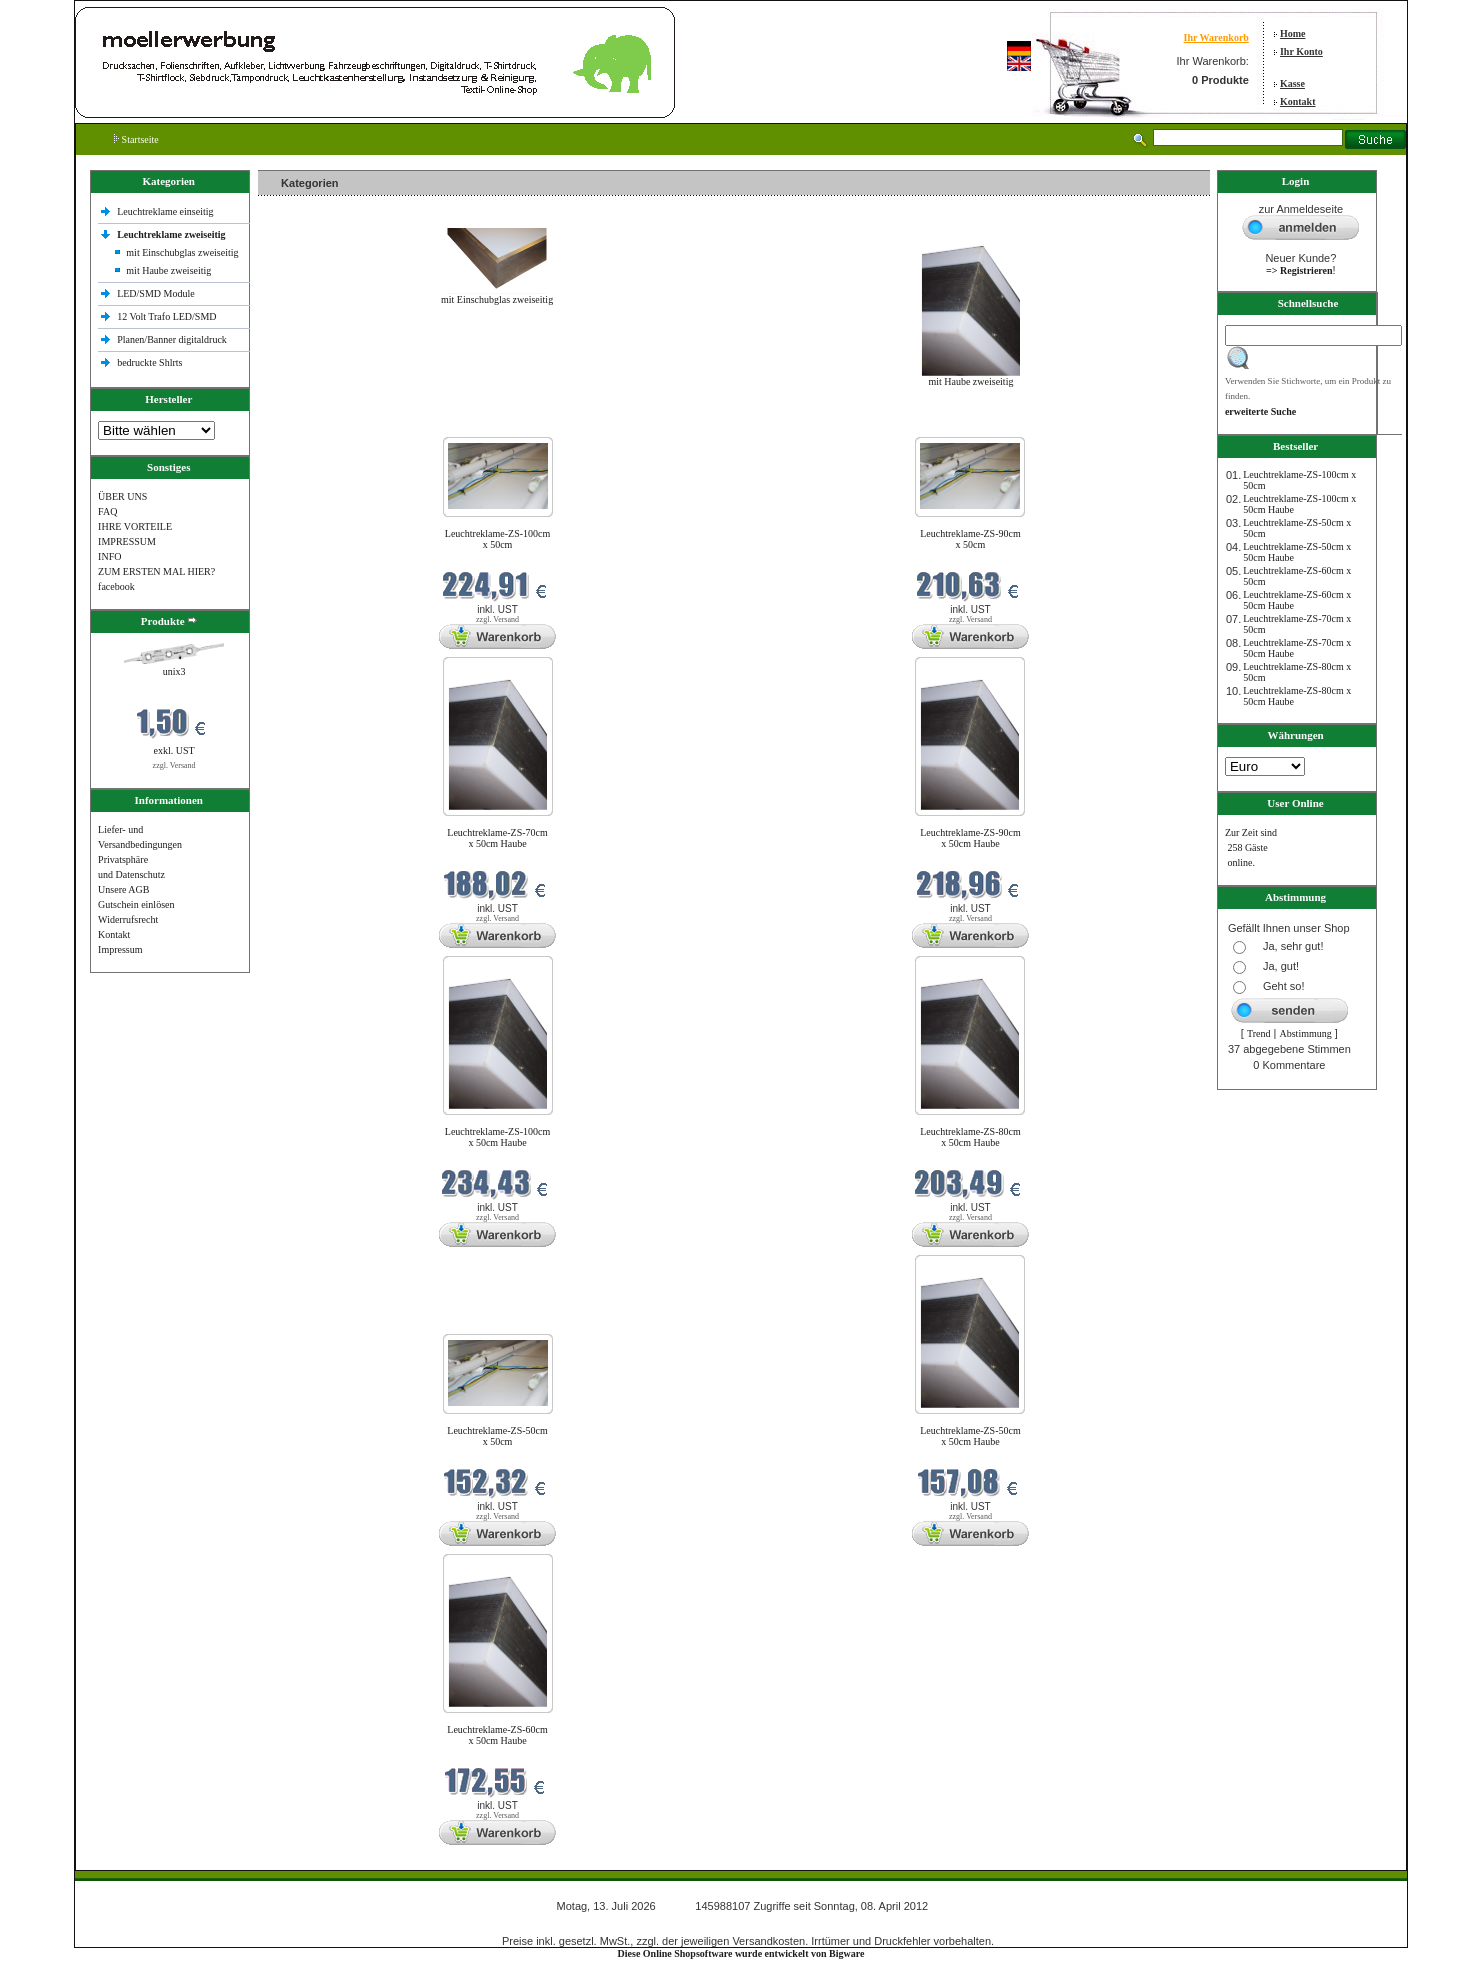 The height and width of the screenshot is (1969, 1482). Describe the element at coordinates (156, 571) in the screenshot. I see `ZUM ERSTEN MAL HIER?` at that location.